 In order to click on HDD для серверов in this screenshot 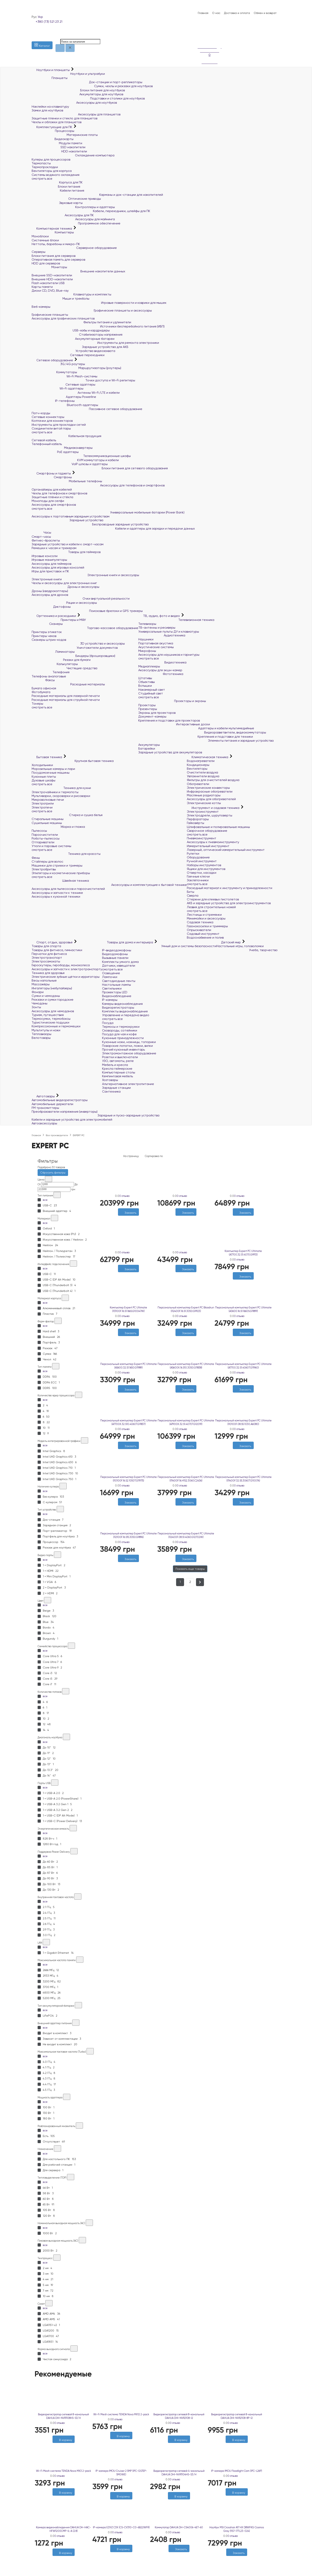, I will do `click(46, 263)`.